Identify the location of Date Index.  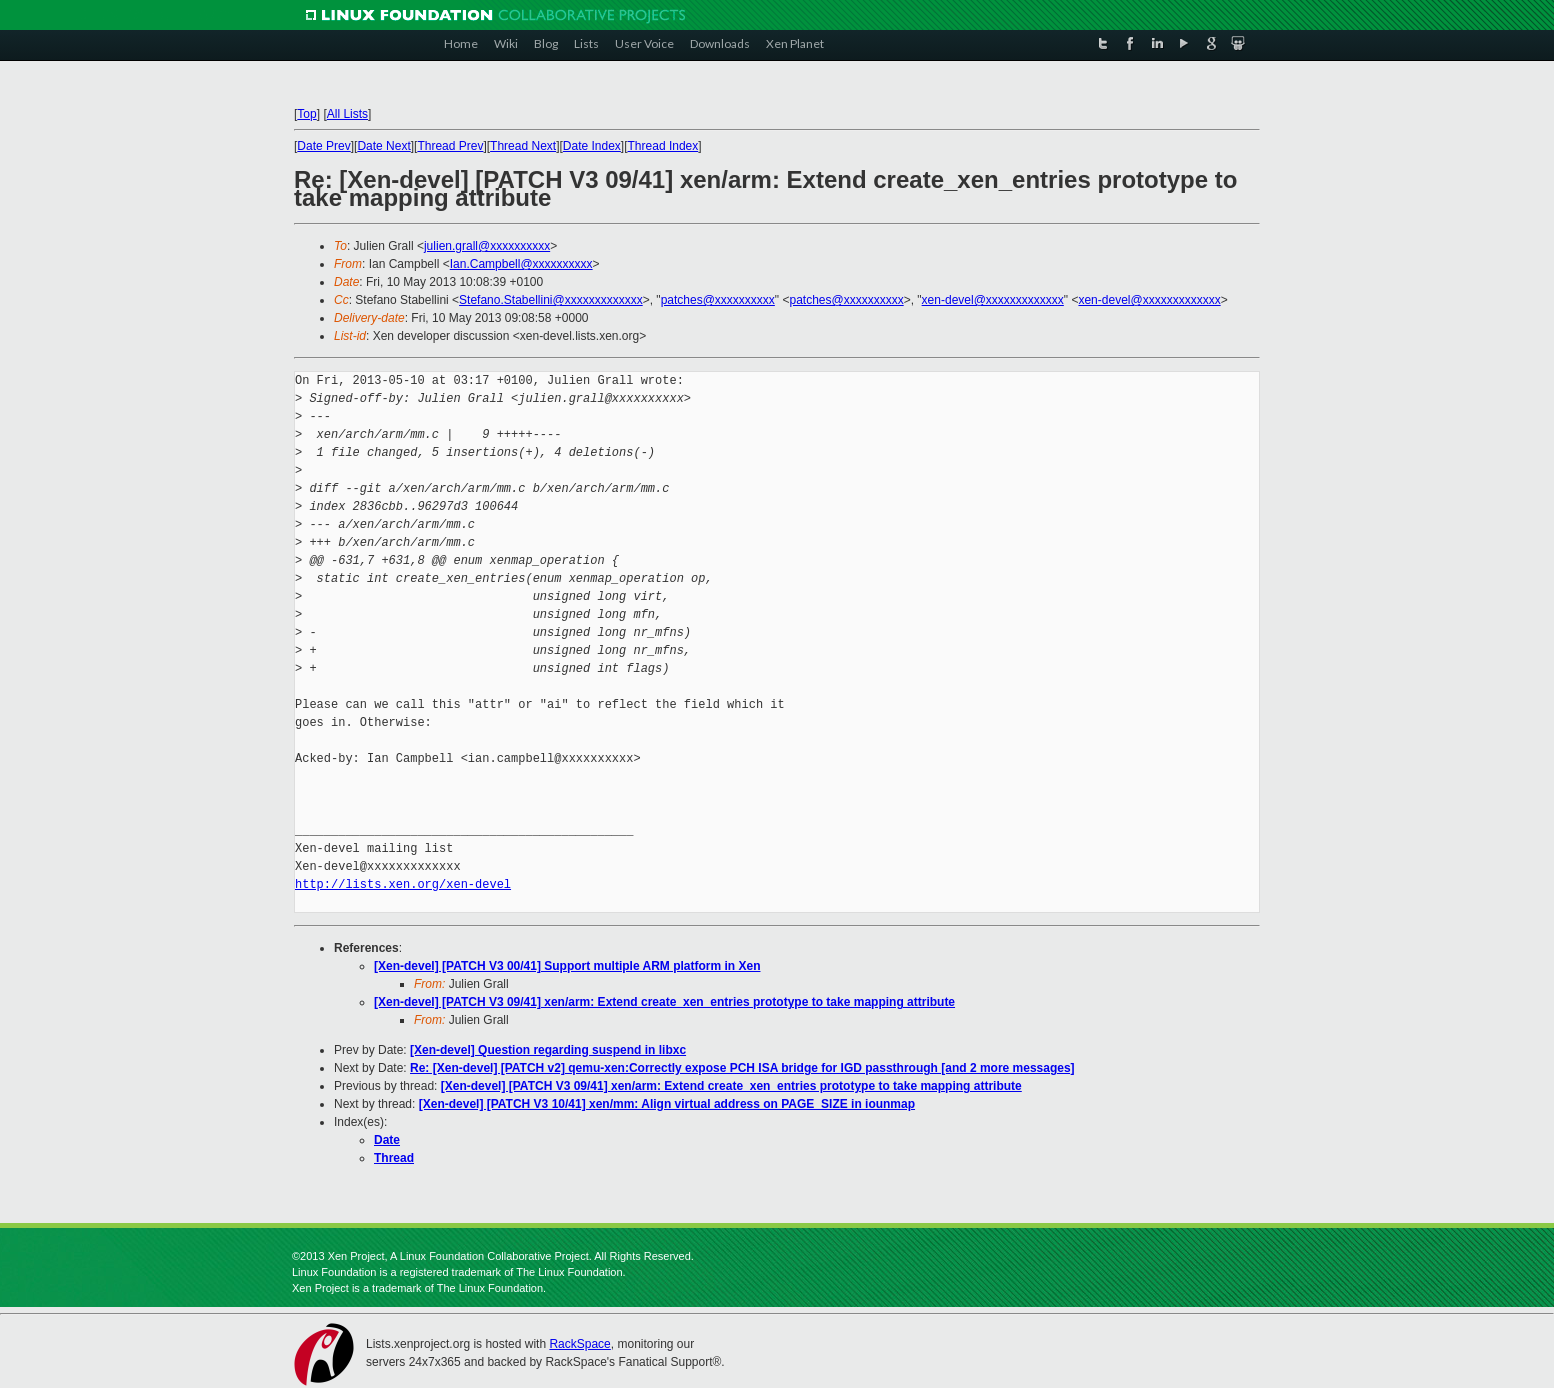
(592, 146).